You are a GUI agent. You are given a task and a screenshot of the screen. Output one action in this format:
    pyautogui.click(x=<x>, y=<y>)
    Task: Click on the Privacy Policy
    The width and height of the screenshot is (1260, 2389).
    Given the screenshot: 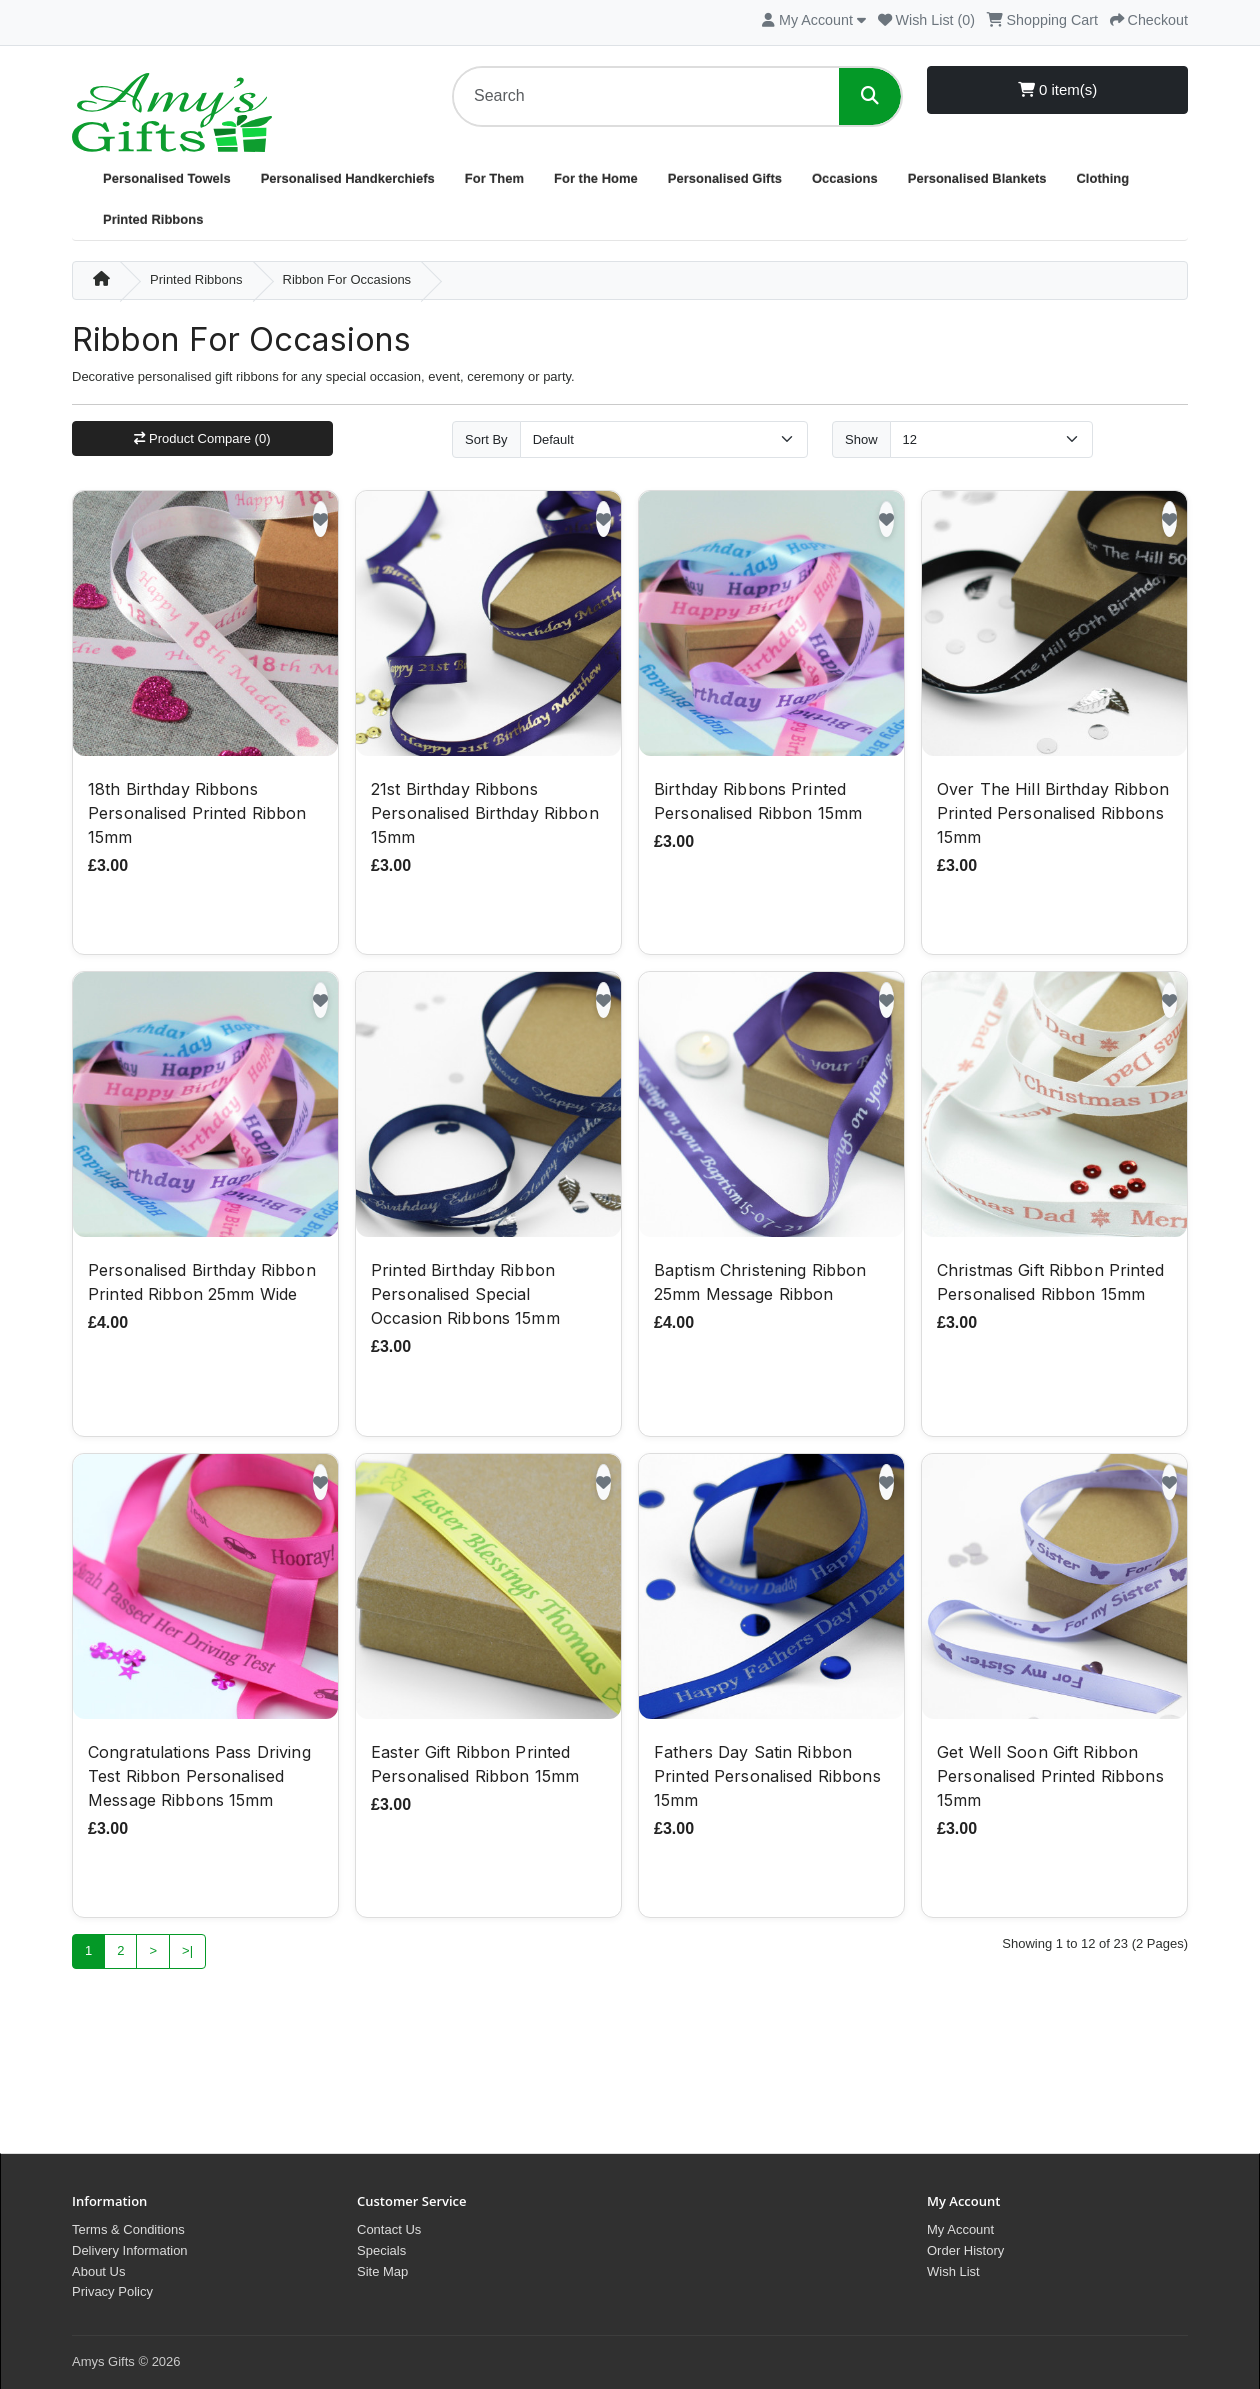 What is the action you would take?
    pyautogui.click(x=112, y=2291)
    